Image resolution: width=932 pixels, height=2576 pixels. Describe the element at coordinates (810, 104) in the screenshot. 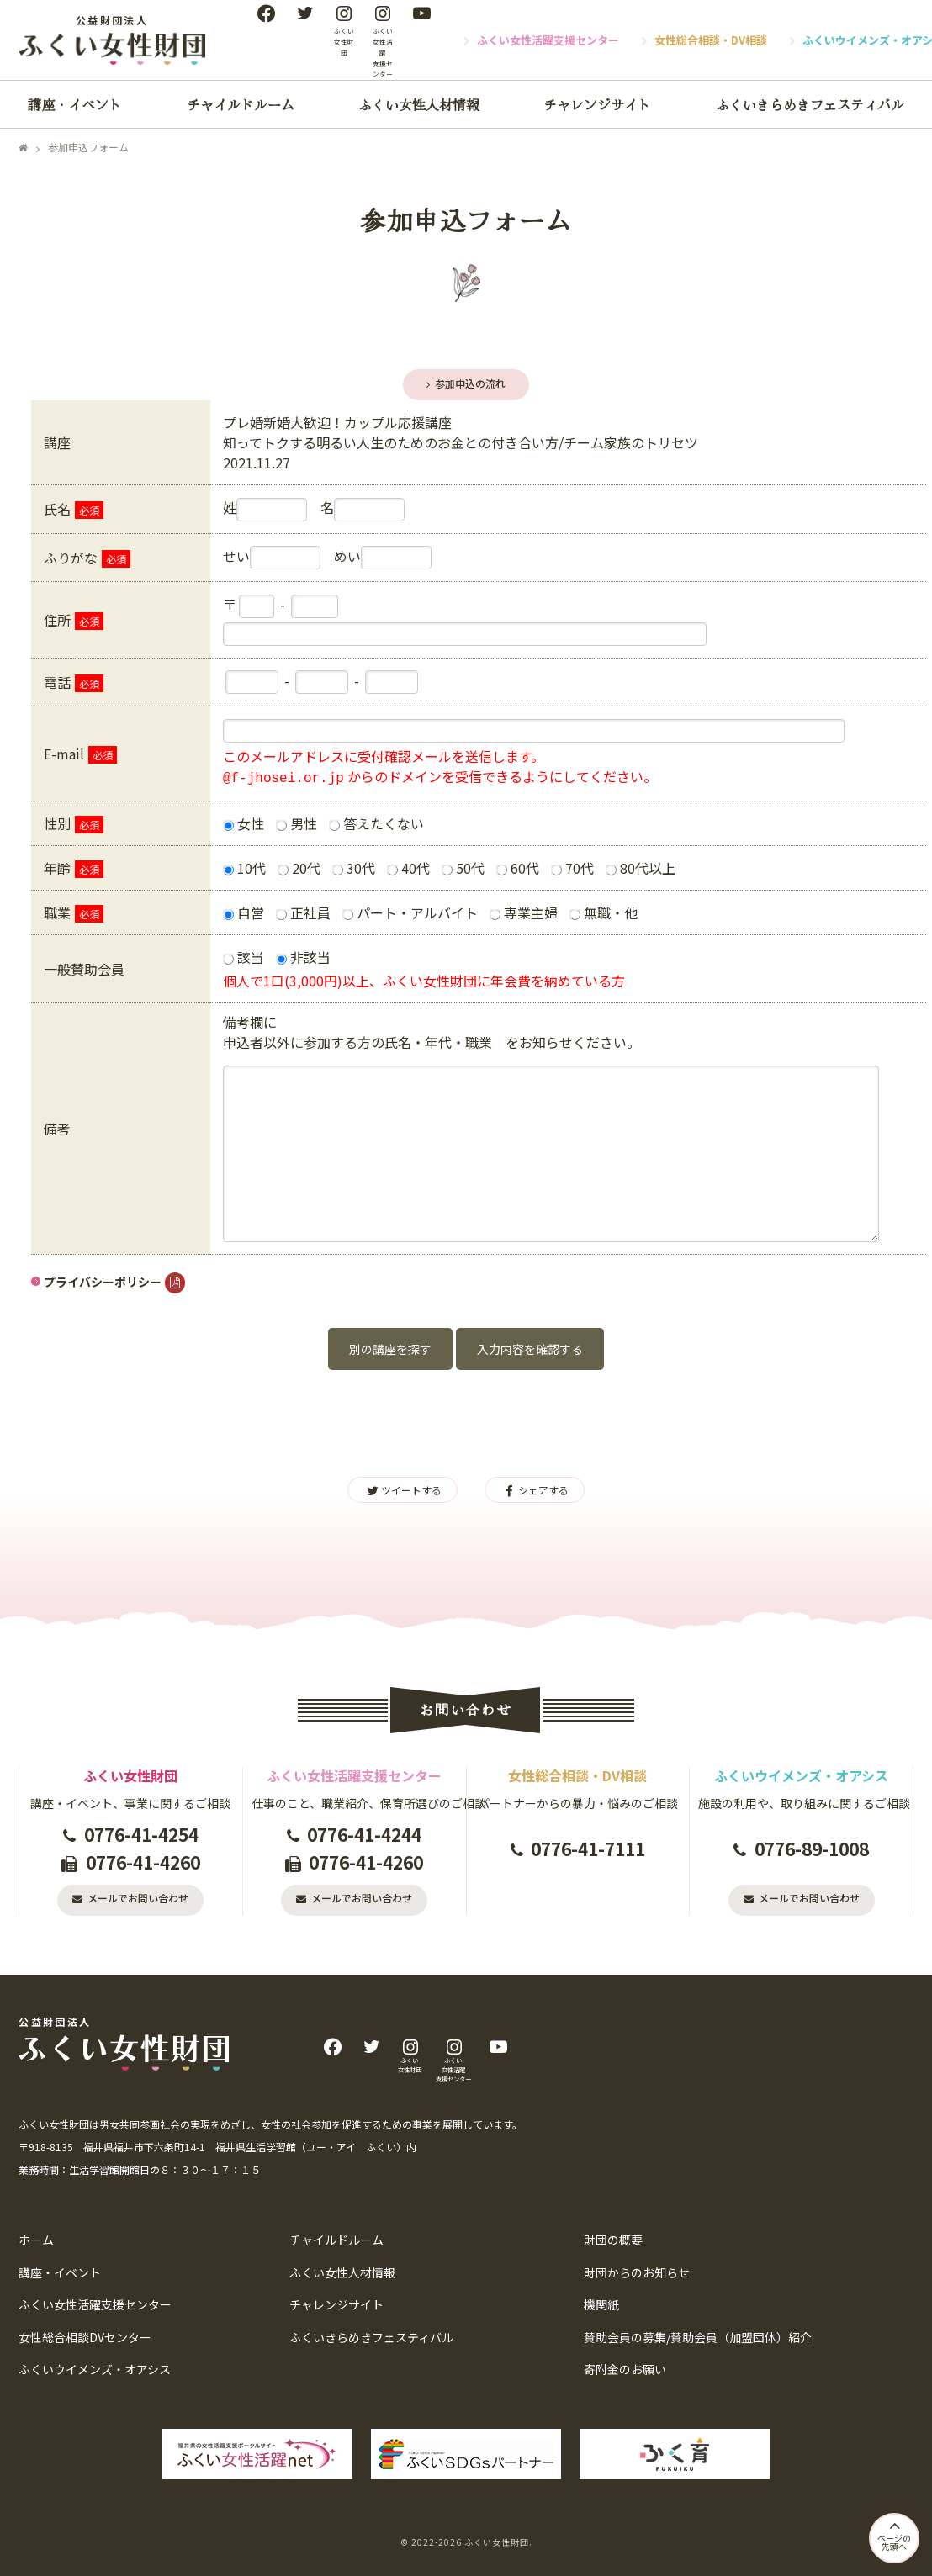

I see `ふくいきらめきフェスティバル` at that location.